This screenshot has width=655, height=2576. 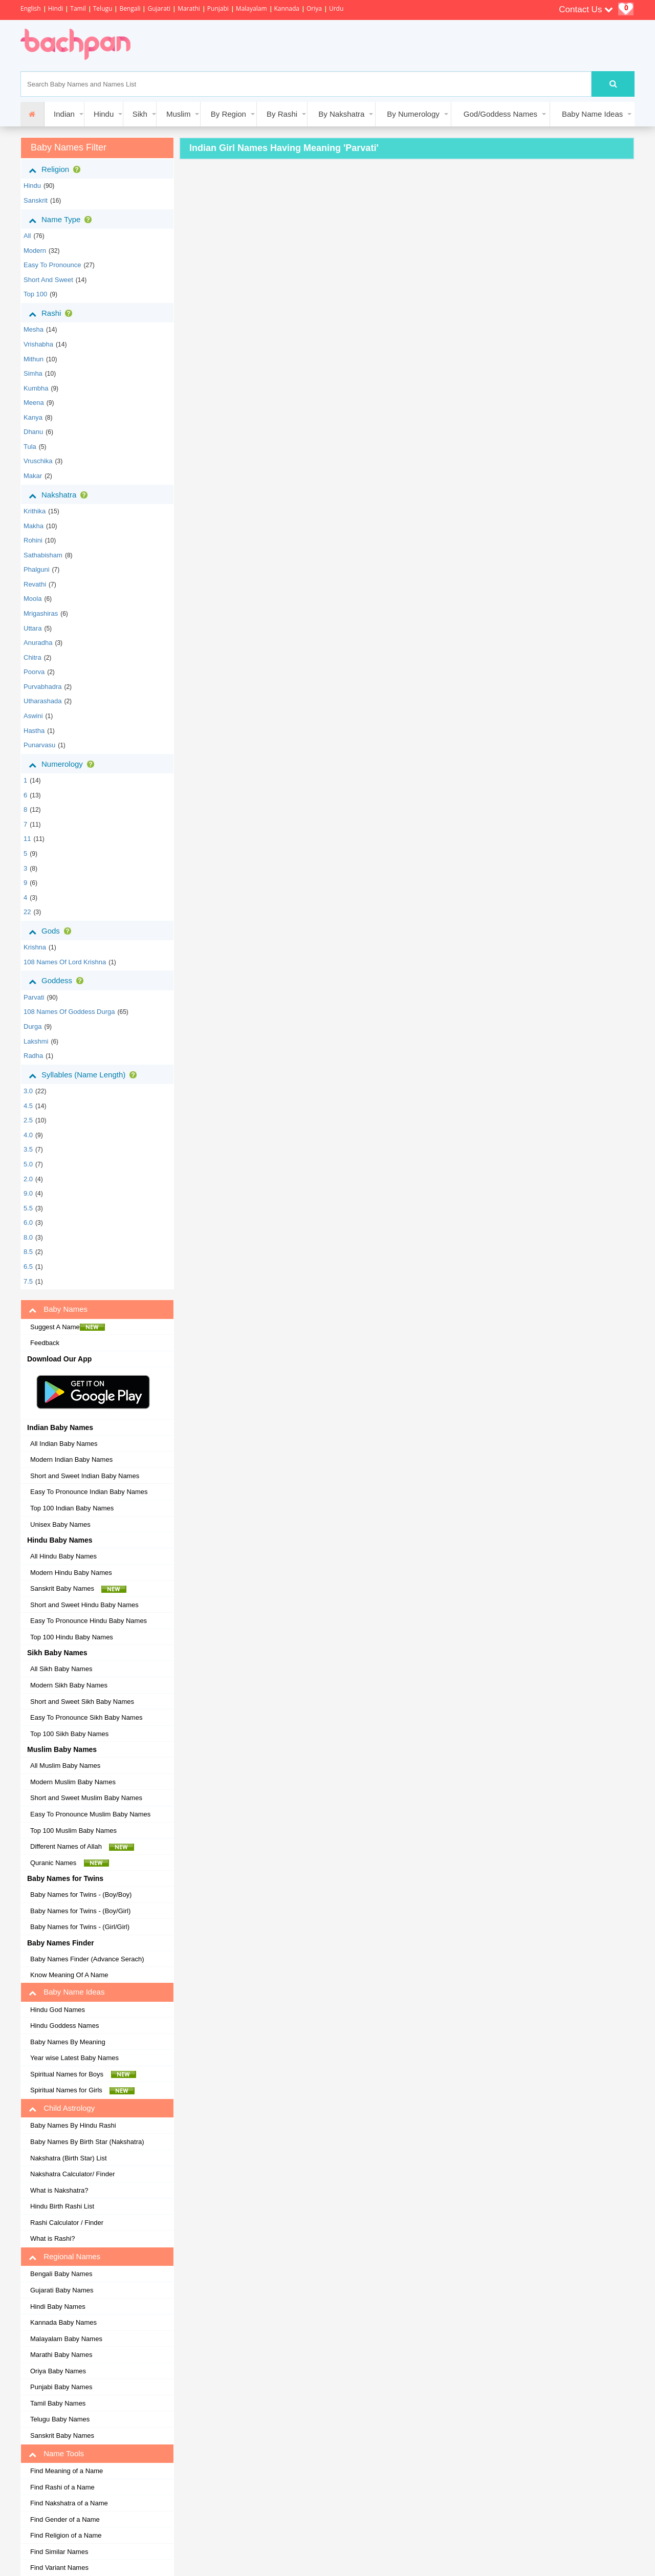 What do you see at coordinates (62, 2487) in the screenshot?
I see `Find Rashi of a Name` at bounding box center [62, 2487].